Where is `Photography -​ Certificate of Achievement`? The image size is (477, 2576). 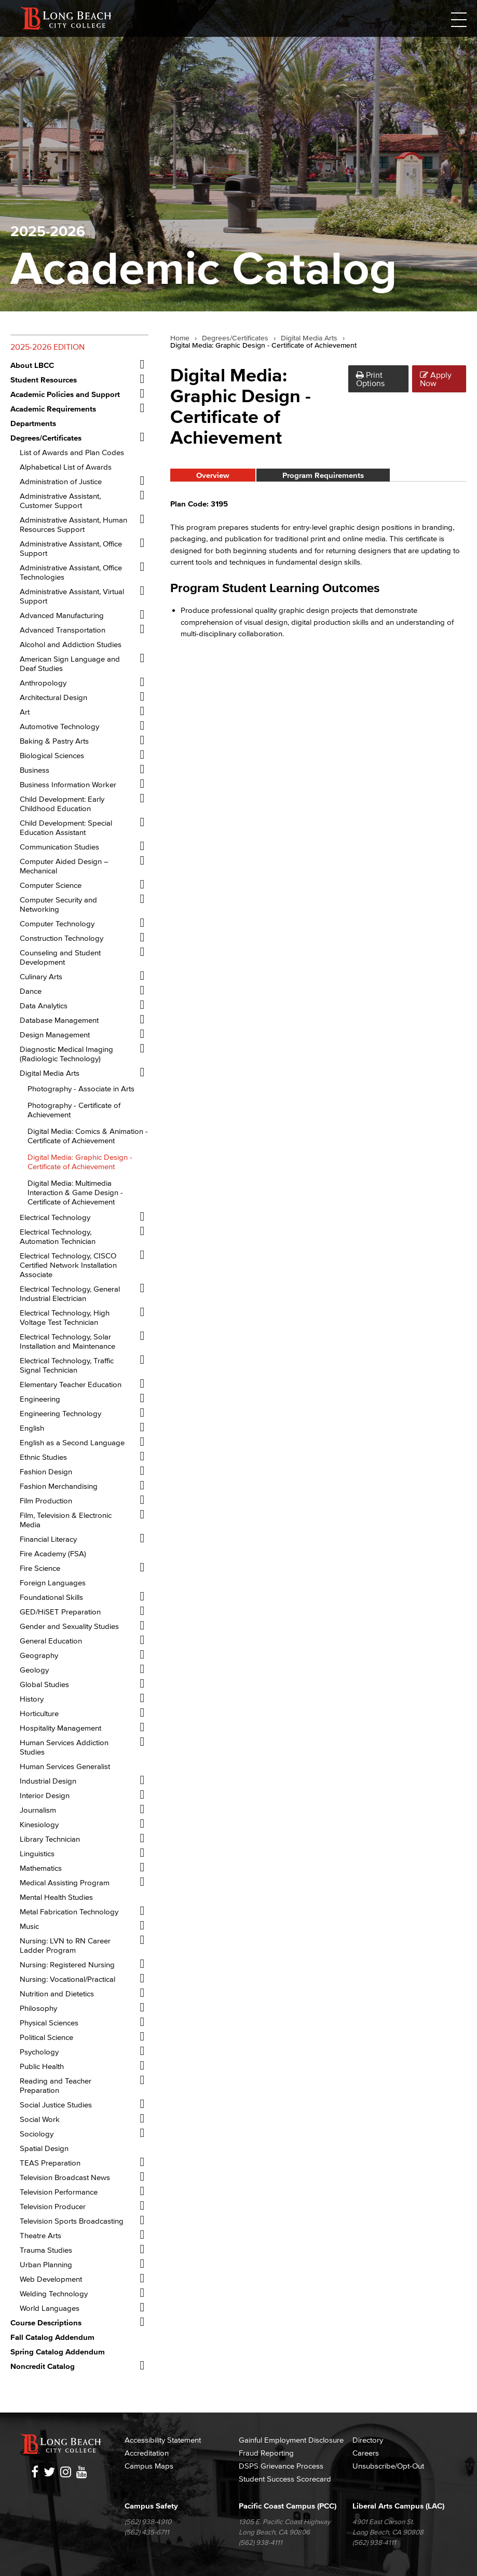
Photography -​ Certificate of Achievement is located at coordinates (74, 1110).